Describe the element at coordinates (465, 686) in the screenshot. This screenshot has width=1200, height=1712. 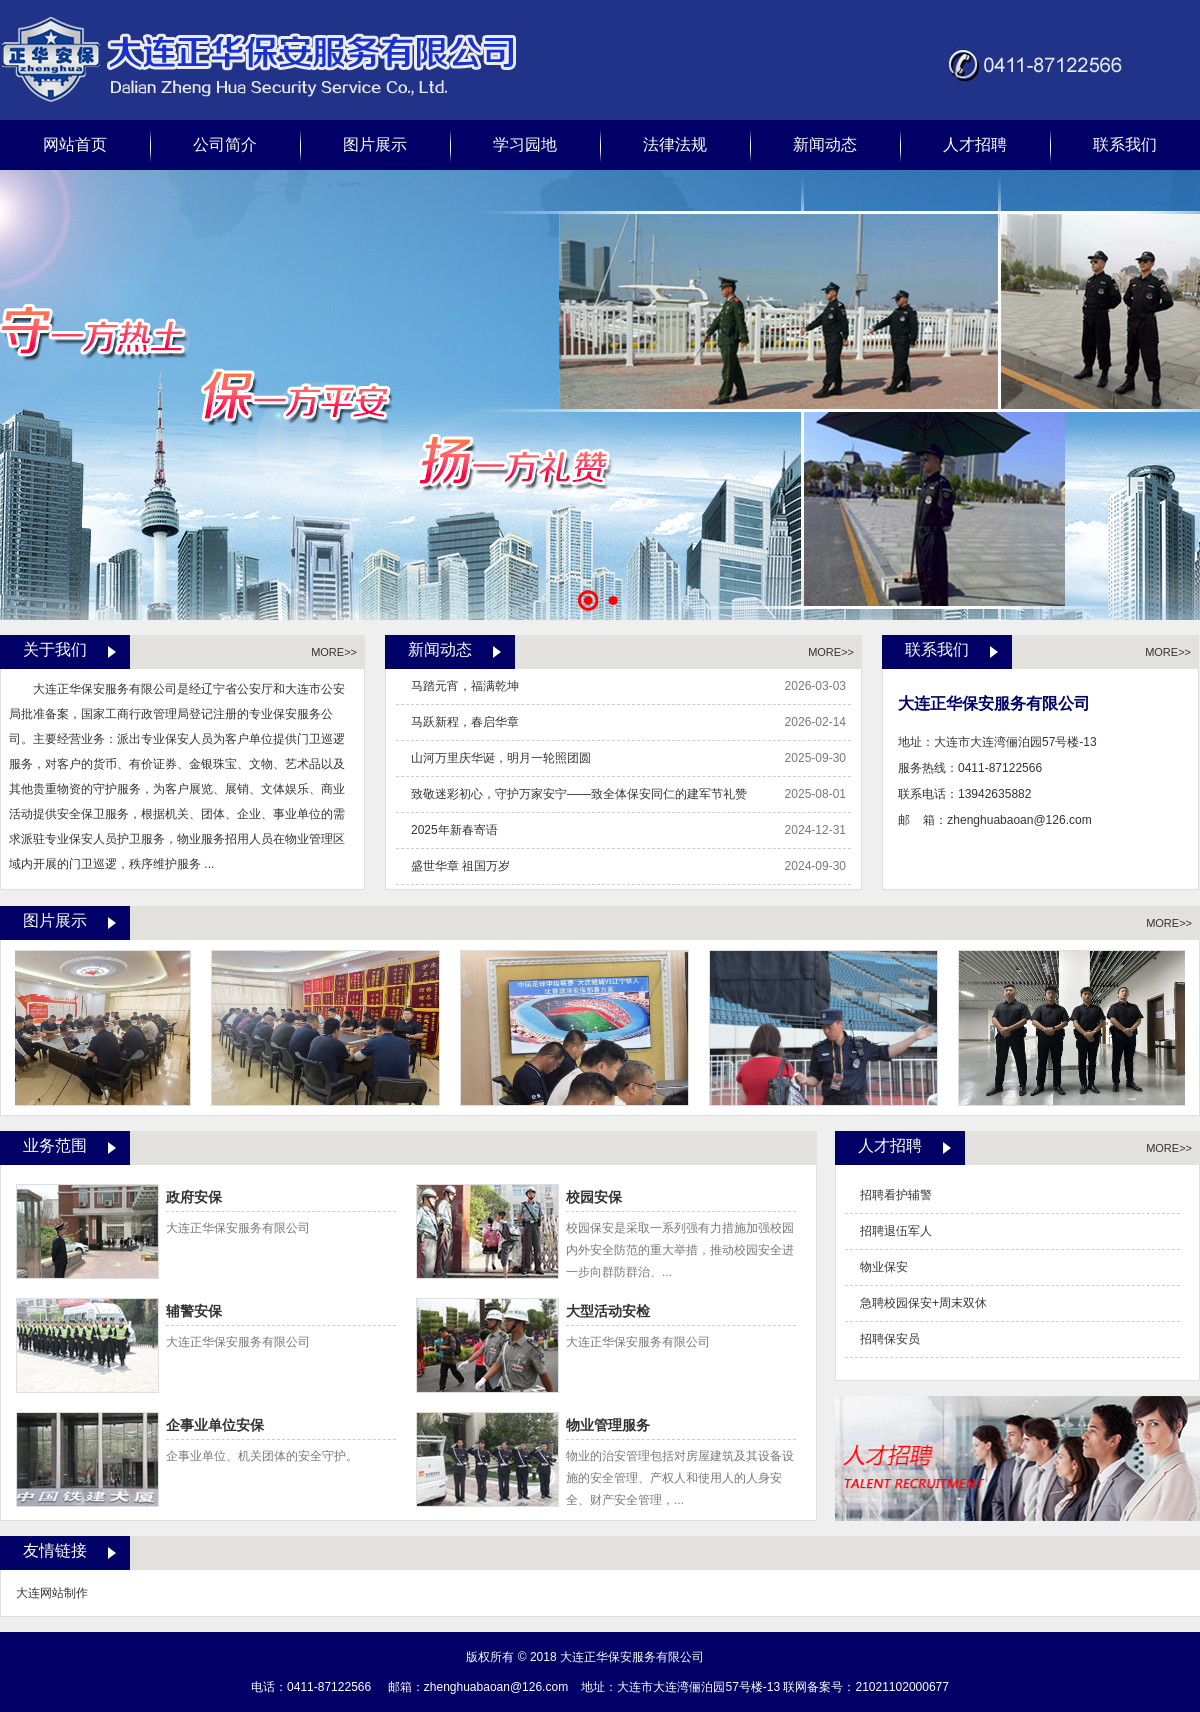
I see `马踏元宵，福满乾坤` at that location.